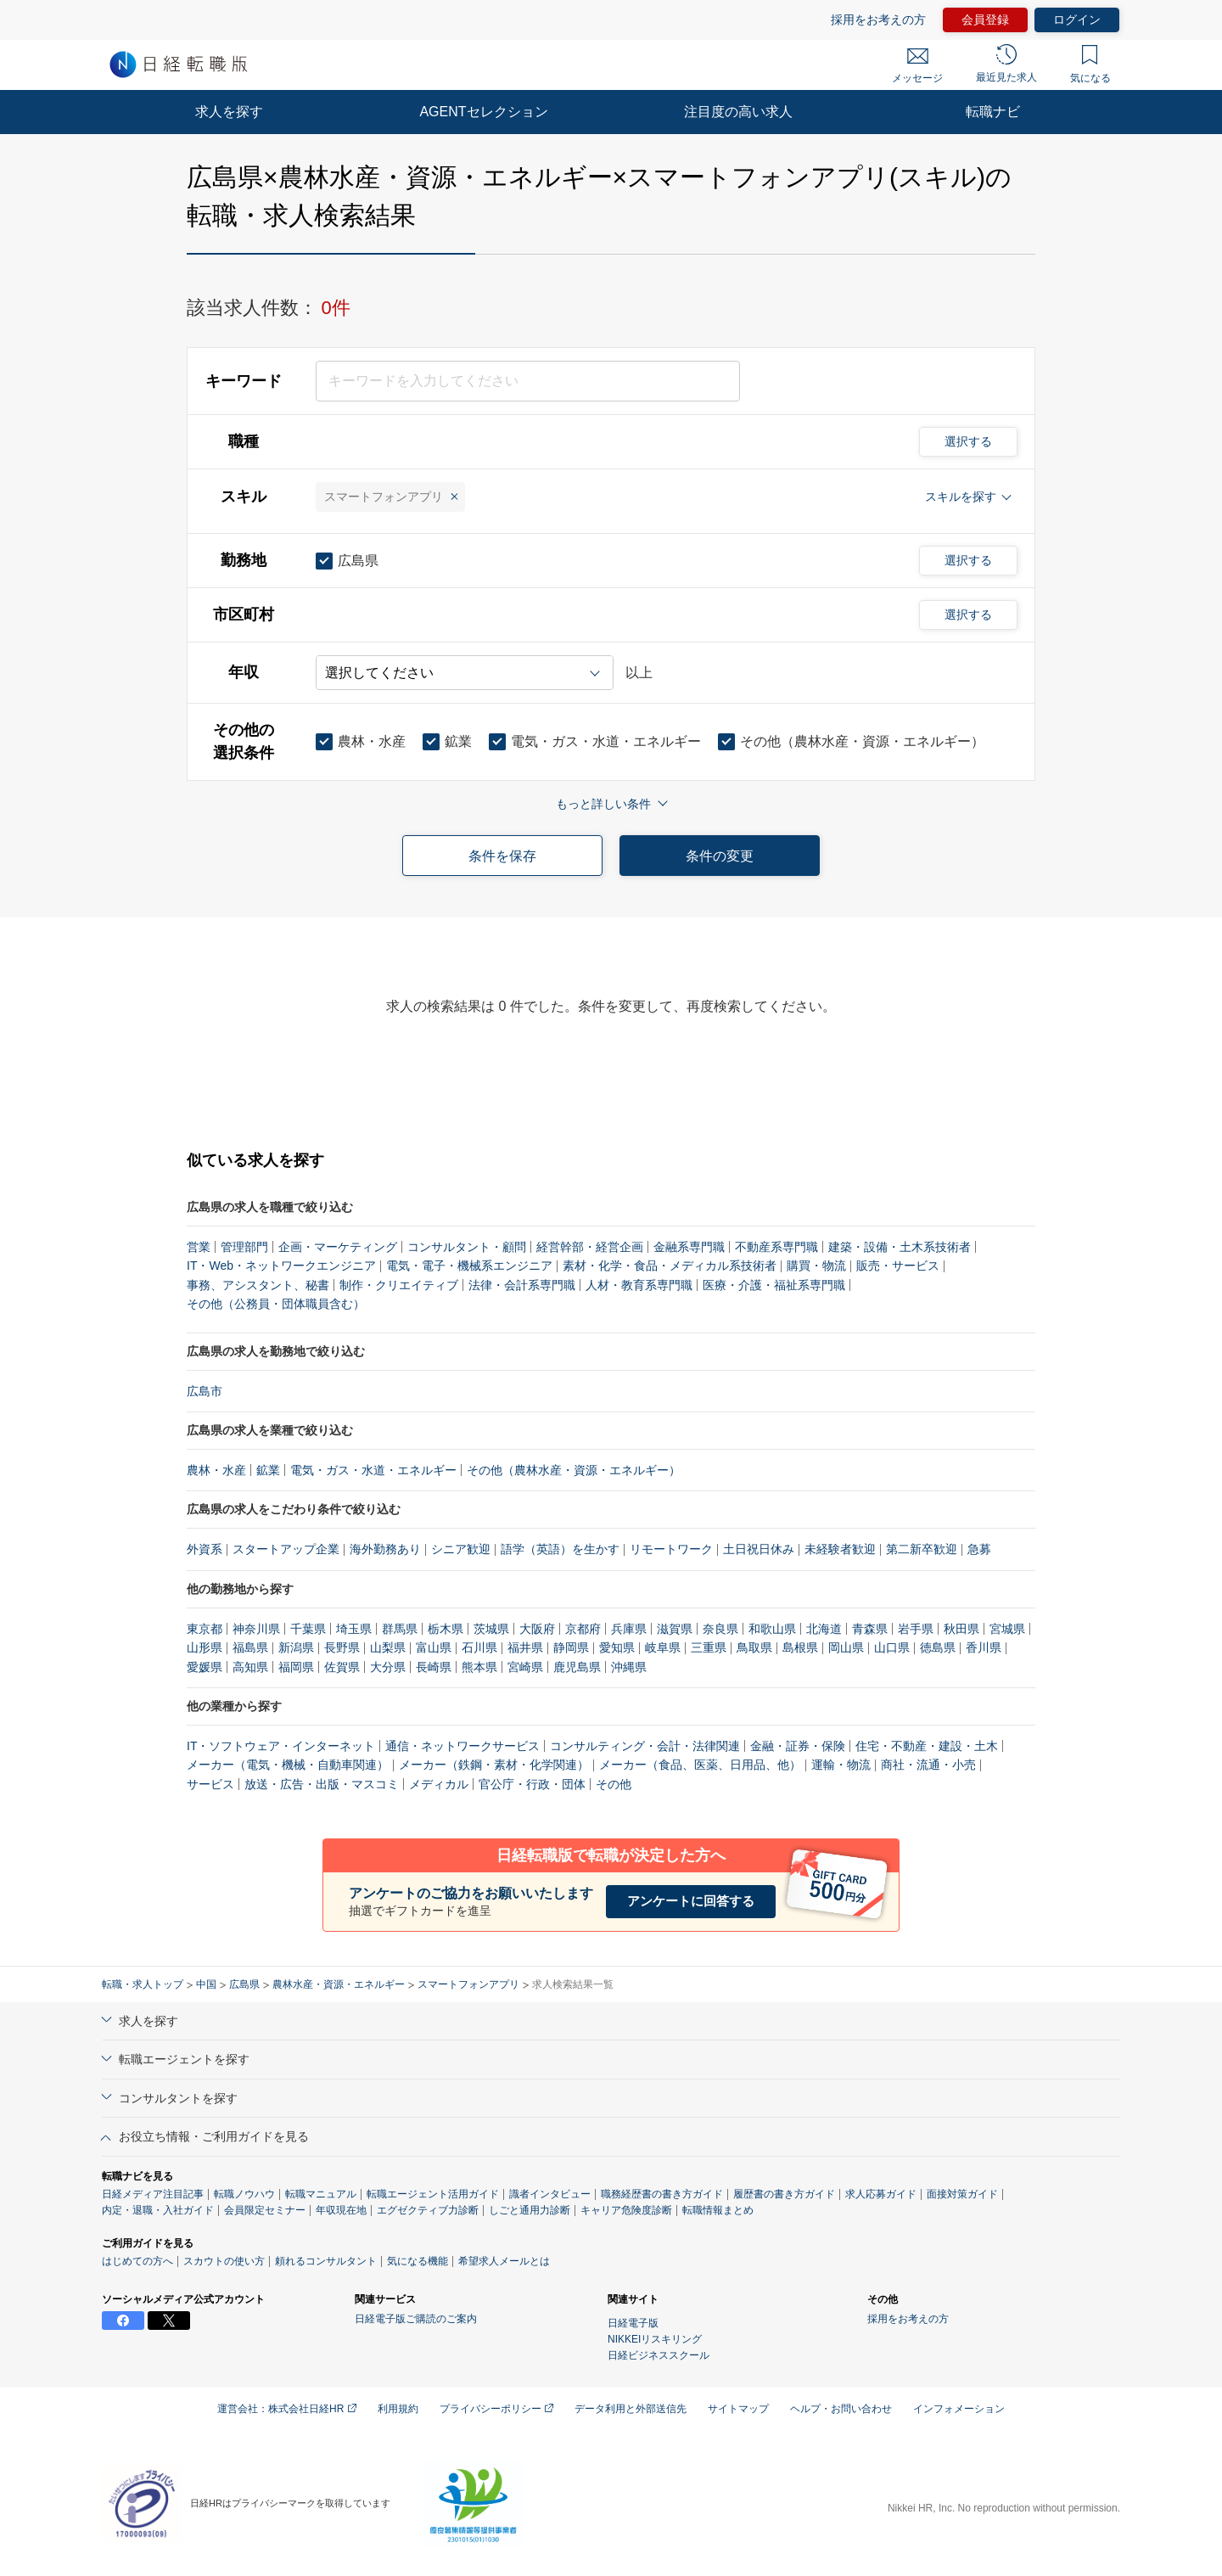 This screenshot has height=2576, width=1222. Describe the element at coordinates (915, 1629) in the screenshot. I see `岩手県` at that location.